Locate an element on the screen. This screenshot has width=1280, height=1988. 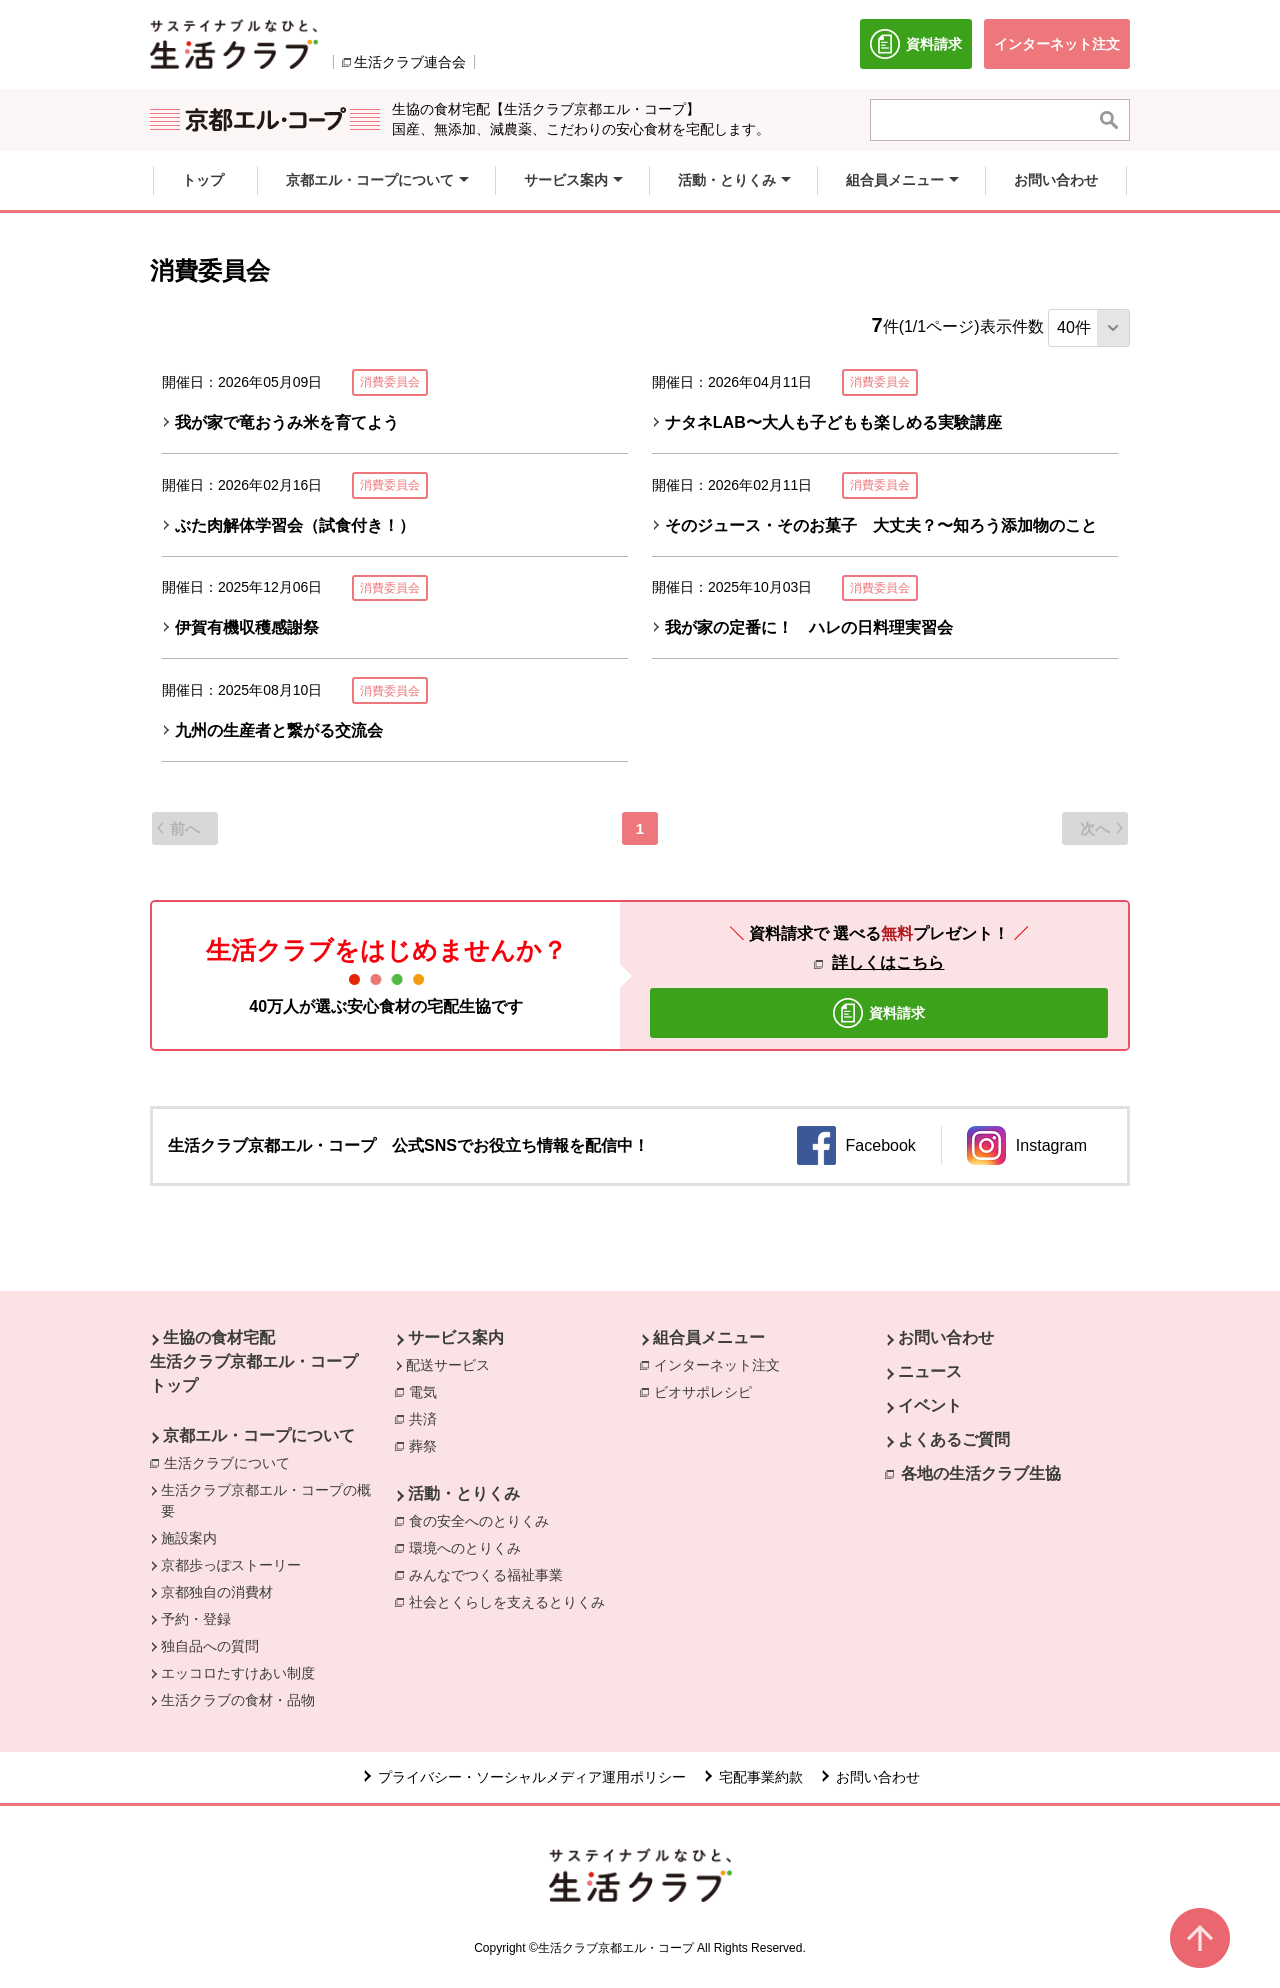
お問い合わせ is located at coordinates (946, 1337).